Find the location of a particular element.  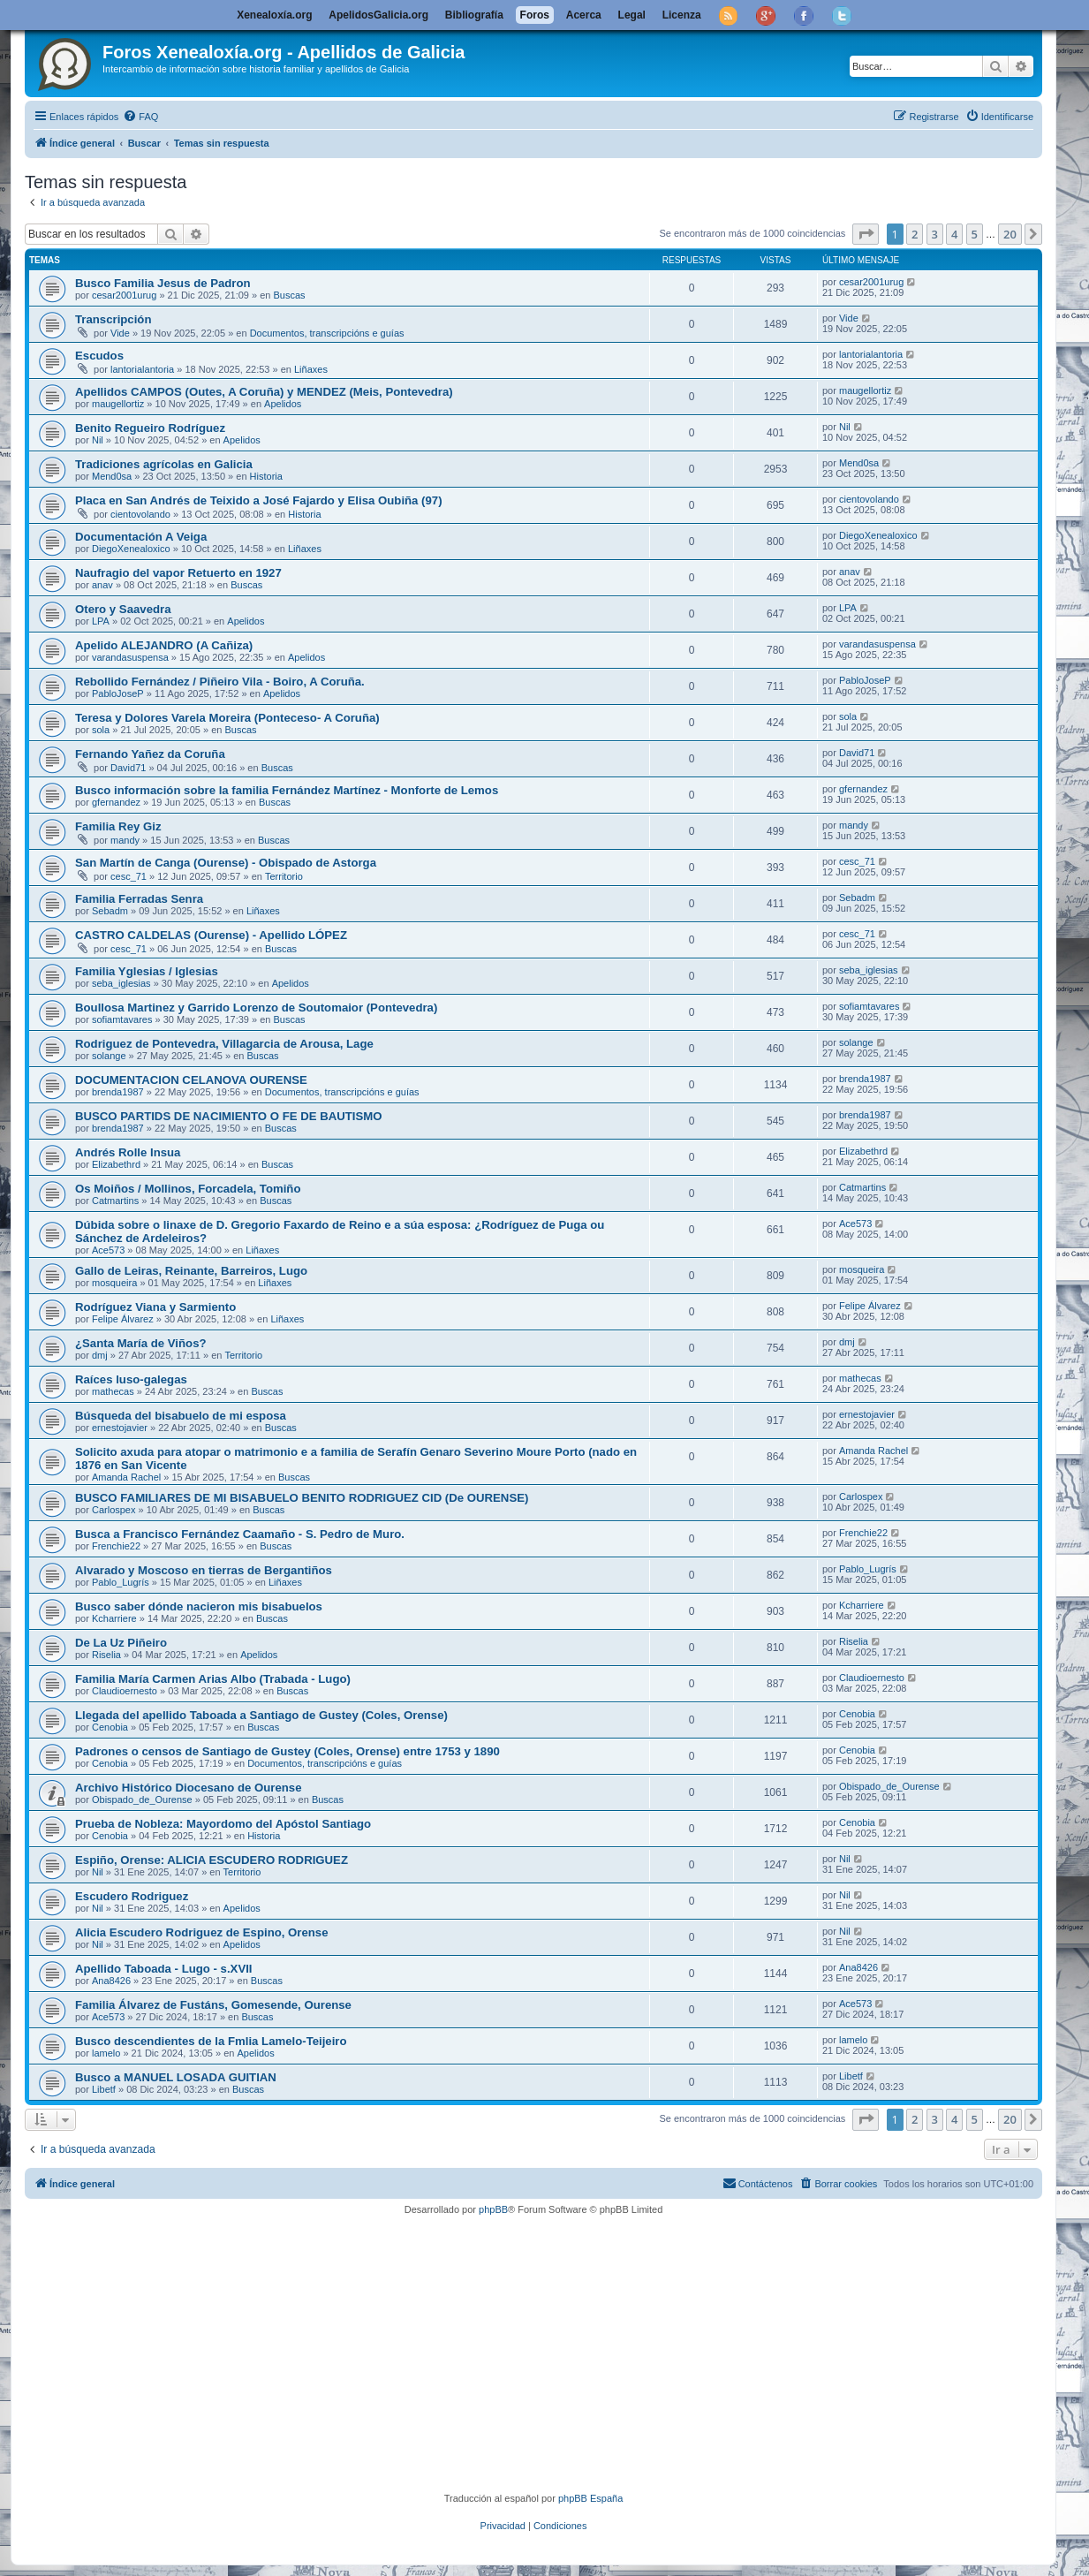

Escudos is located at coordinates (99, 355).